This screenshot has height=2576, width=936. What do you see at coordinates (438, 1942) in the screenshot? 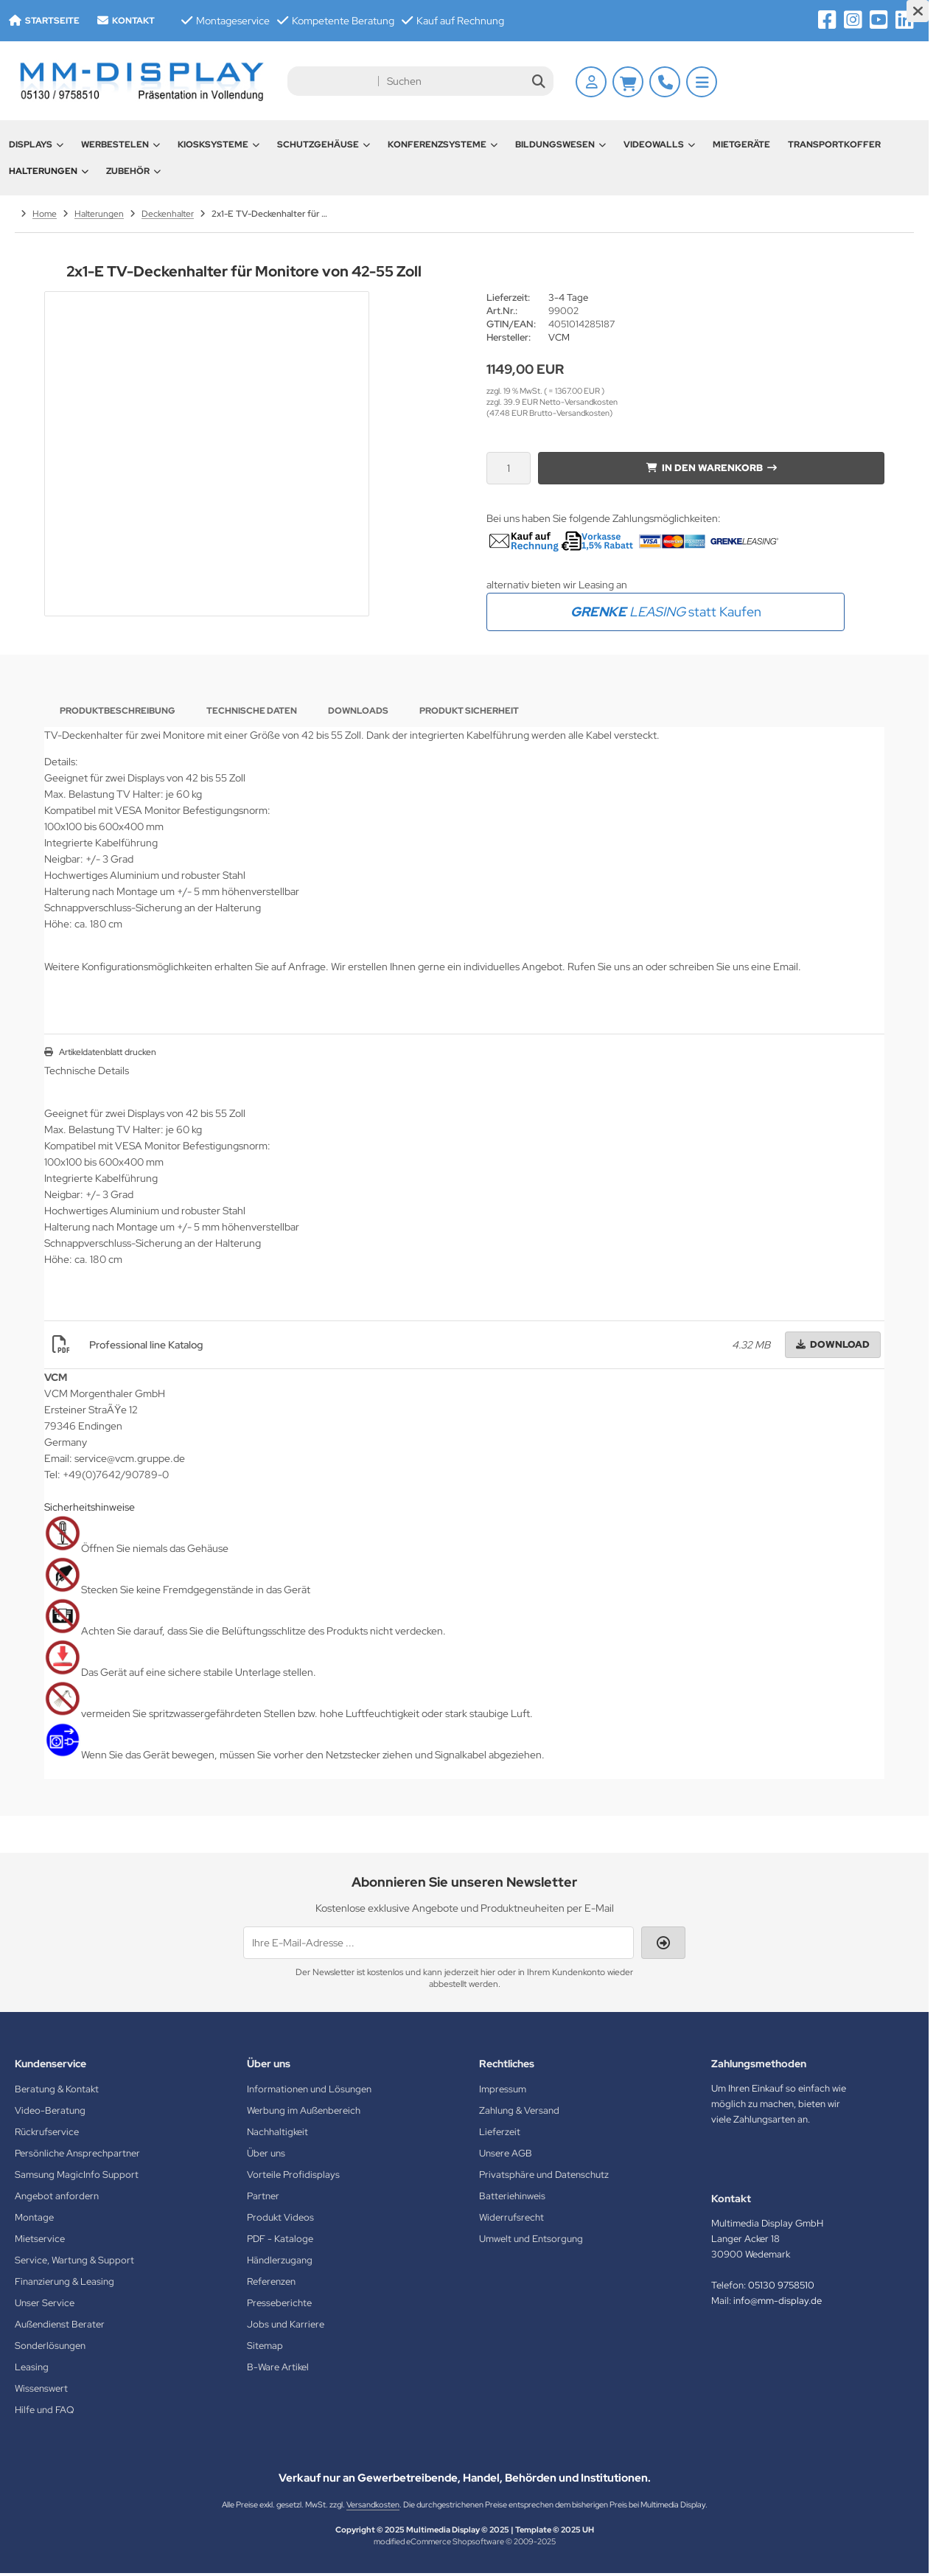
I see `[Ihre E-Mail-Adresse ...]` at bounding box center [438, 1942].